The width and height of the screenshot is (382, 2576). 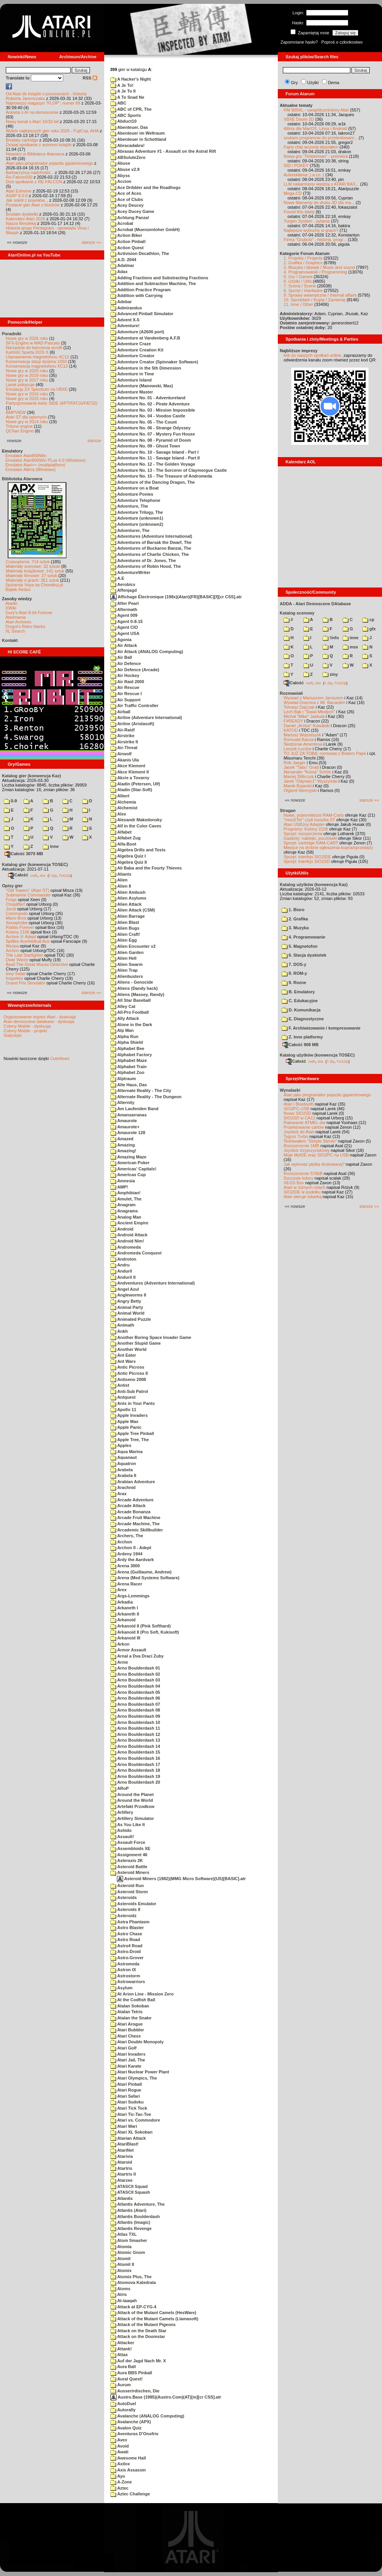 I want to click on Atlas TXL, so click(x=123, y=2234).